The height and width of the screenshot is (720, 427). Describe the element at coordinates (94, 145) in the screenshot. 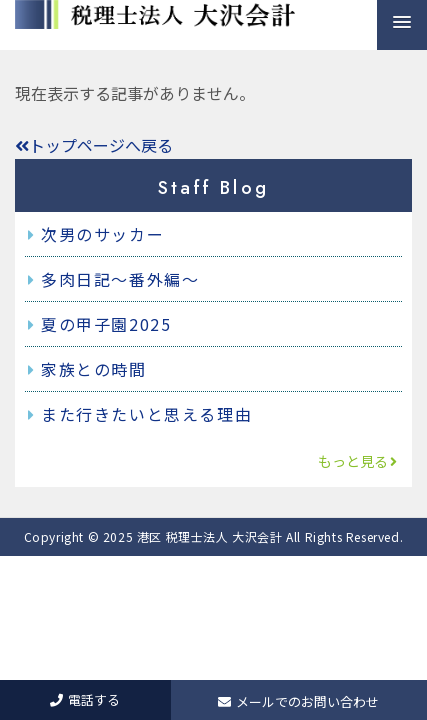

I see `トップページへ戻る` at that location.